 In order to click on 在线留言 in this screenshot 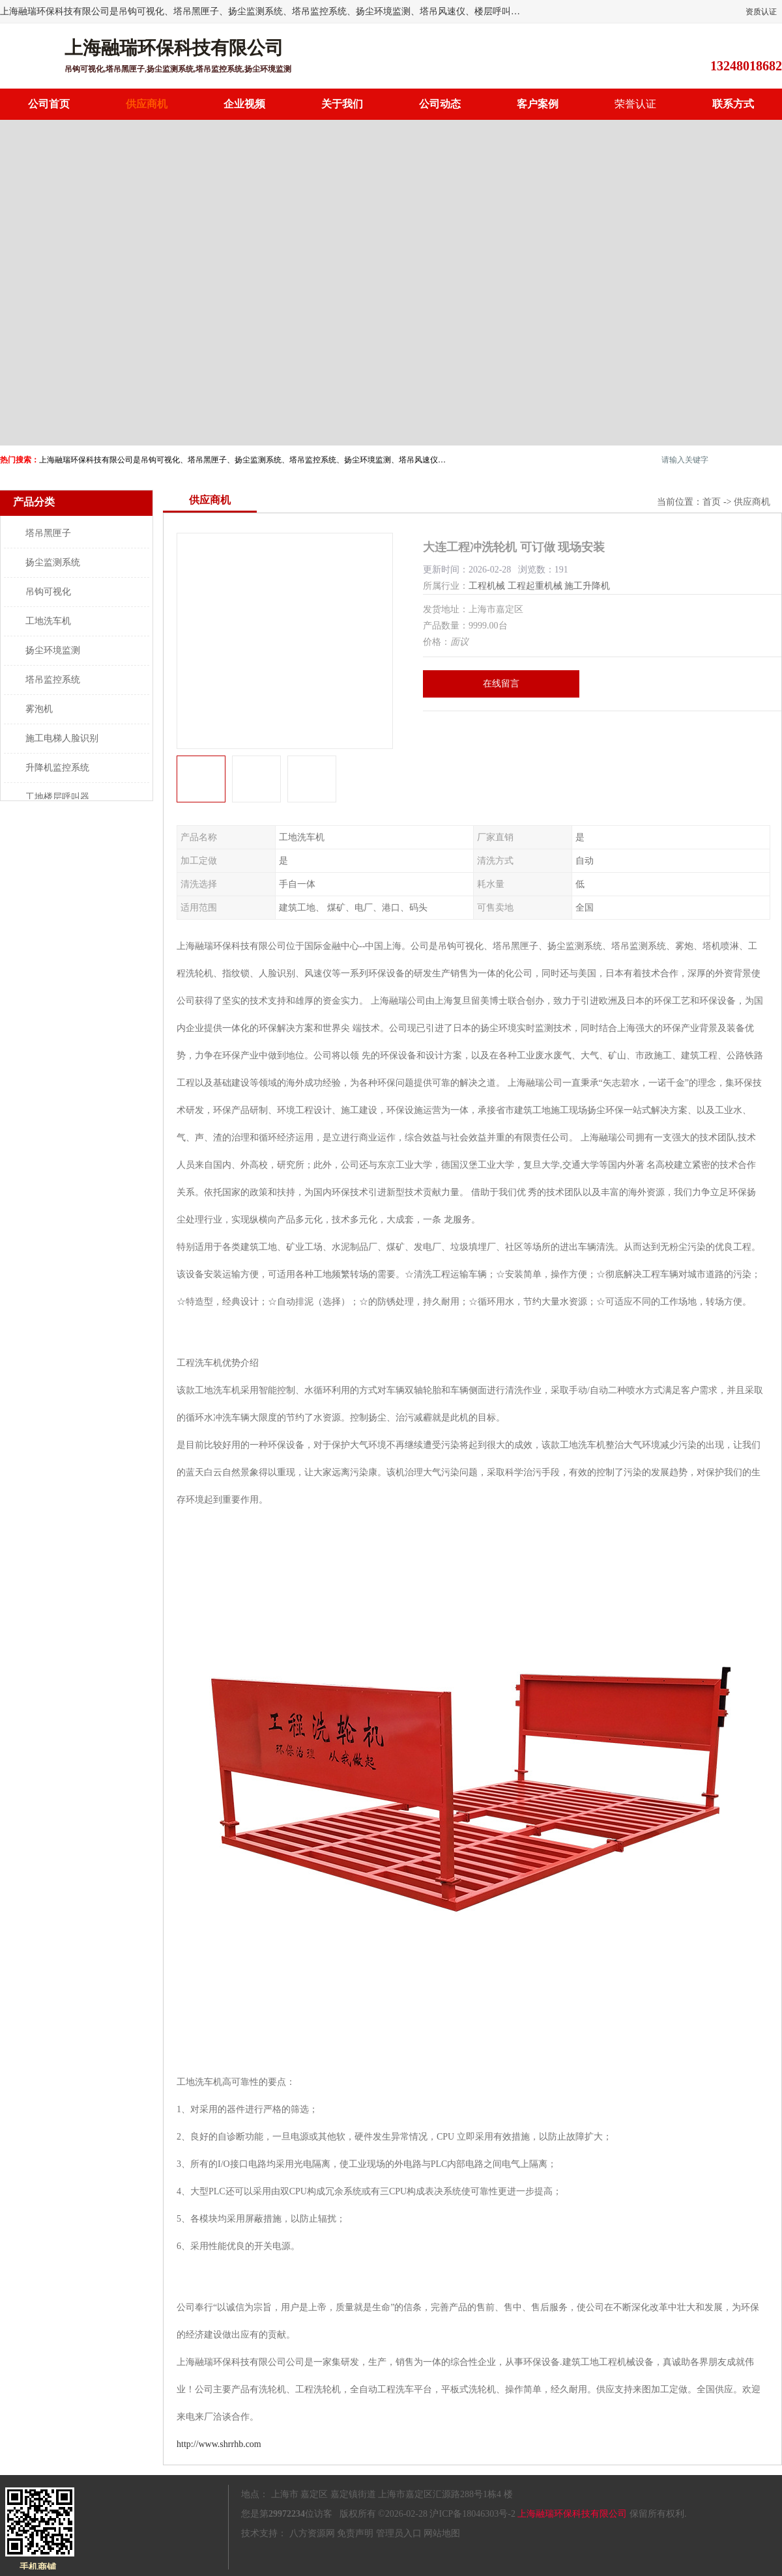, I will do `click(501, 683)`.